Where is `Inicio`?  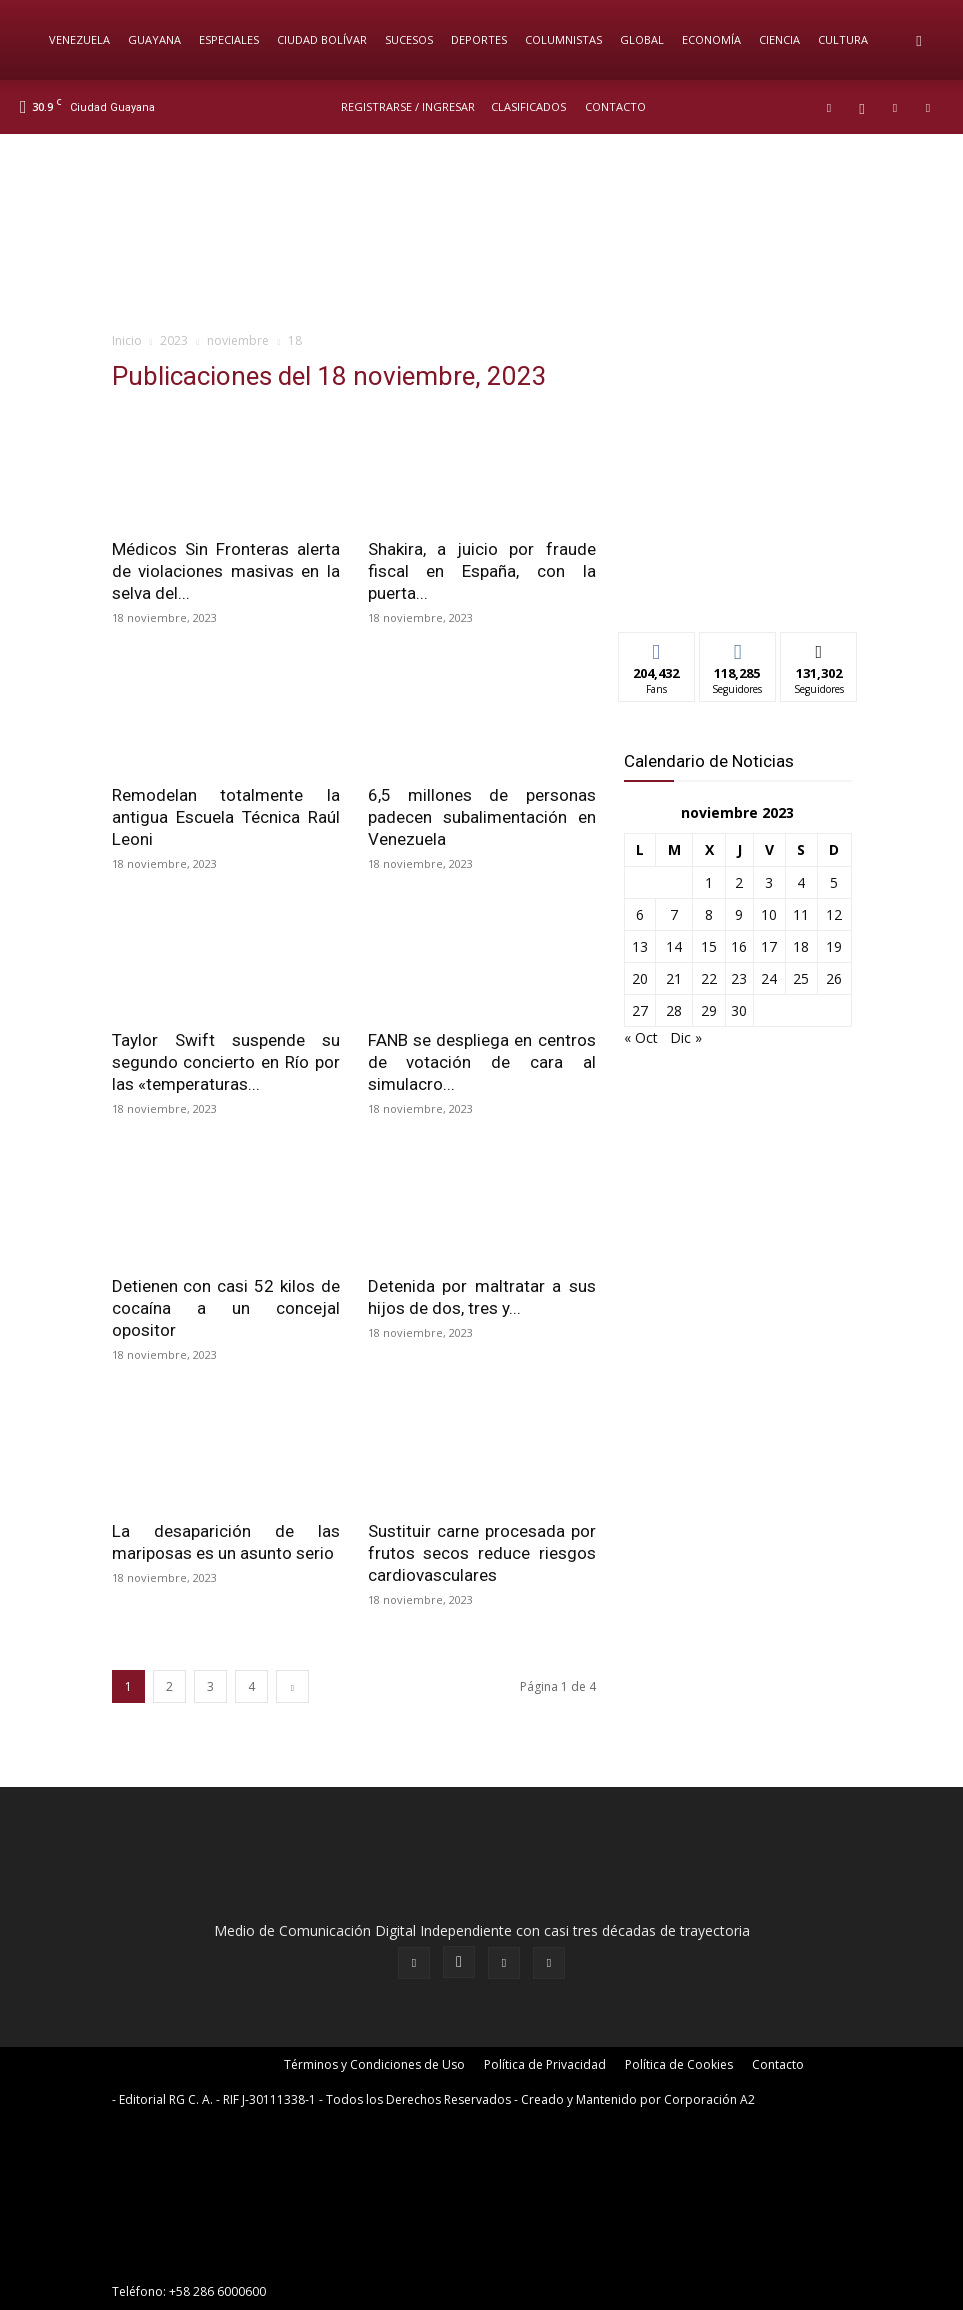
Inicio is located at coordinates (127, 340).